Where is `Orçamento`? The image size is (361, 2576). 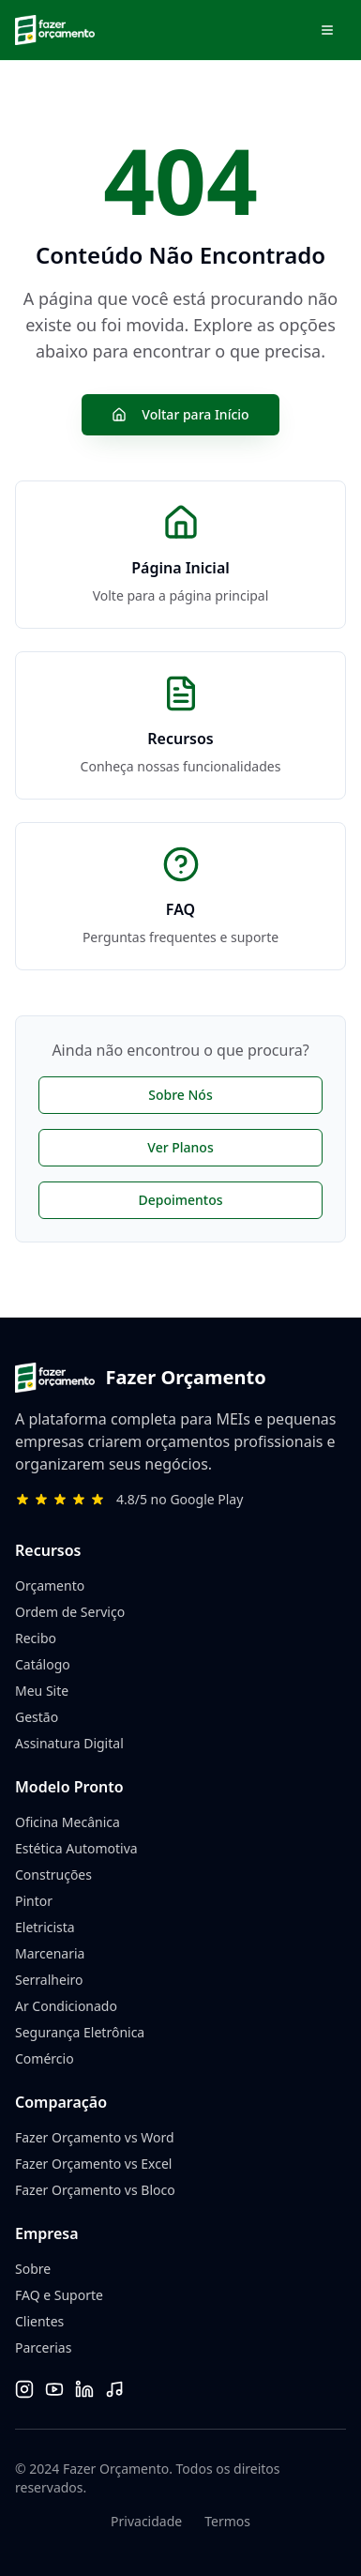
Orçamento is located at coordinates (49, 1585).